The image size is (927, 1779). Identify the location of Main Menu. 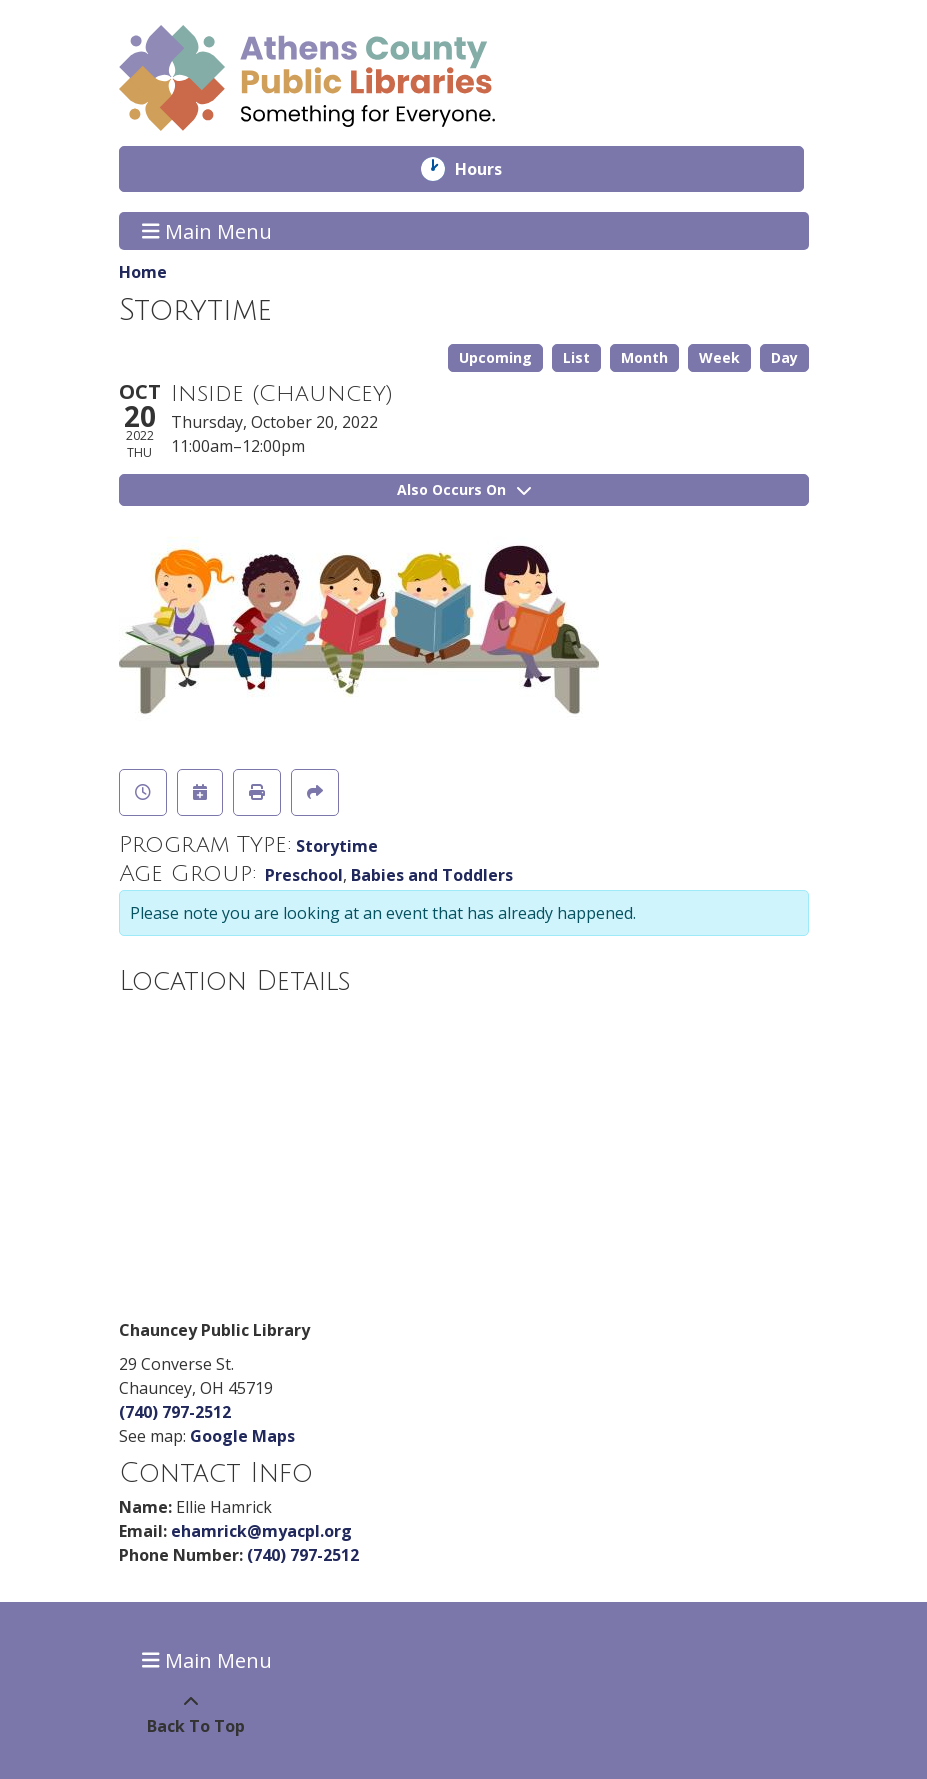
(207, 230).